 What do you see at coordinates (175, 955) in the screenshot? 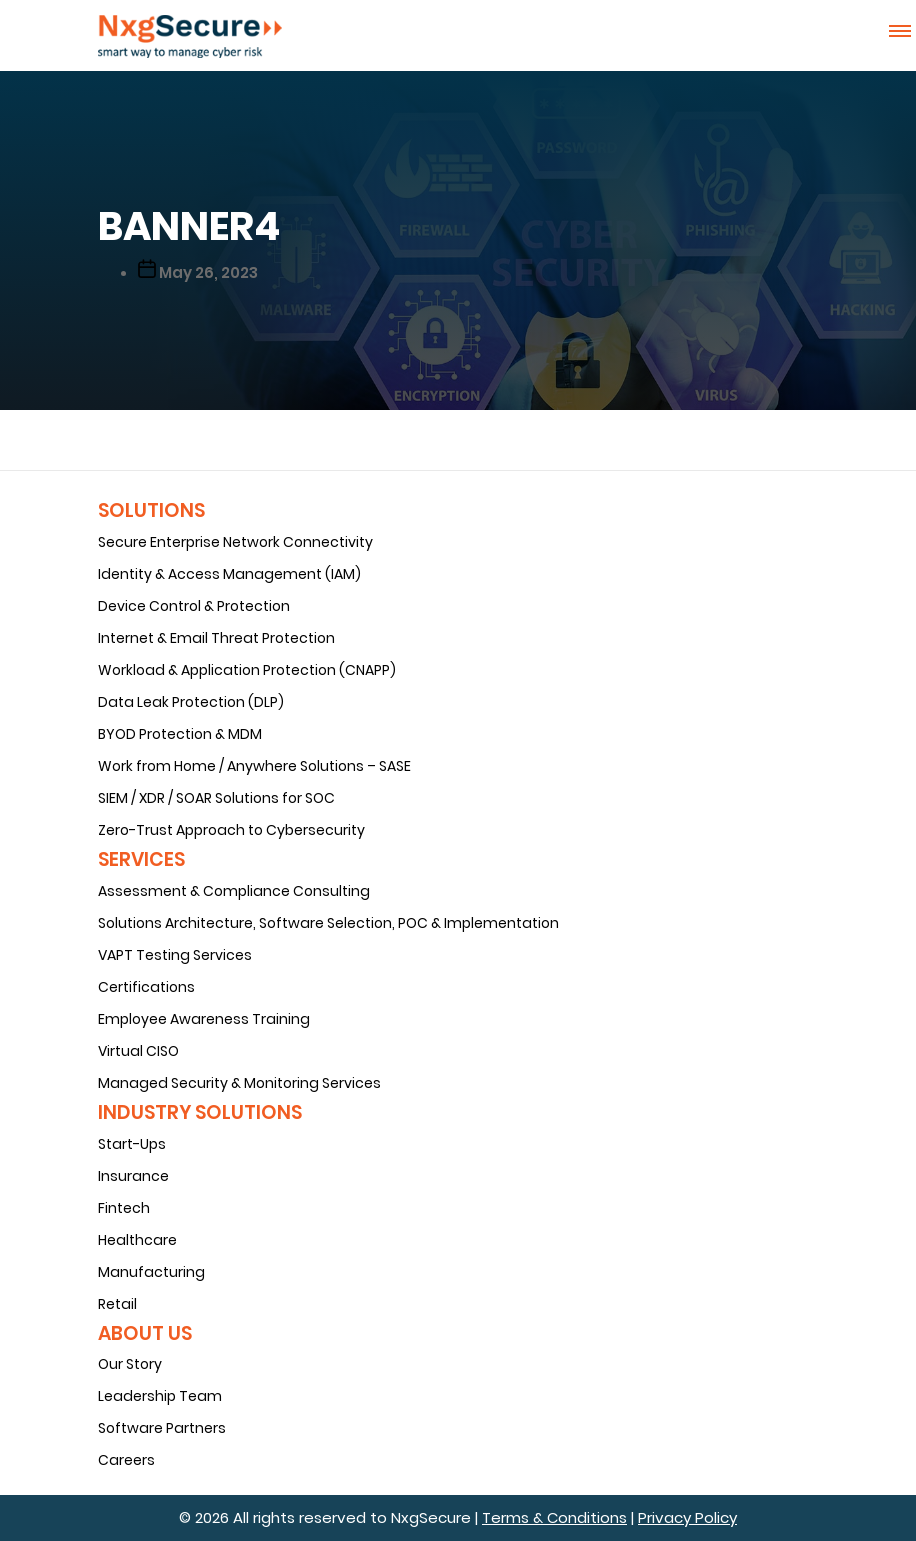
I see `VAPT Testing Services` at bounding box center [175, 955].